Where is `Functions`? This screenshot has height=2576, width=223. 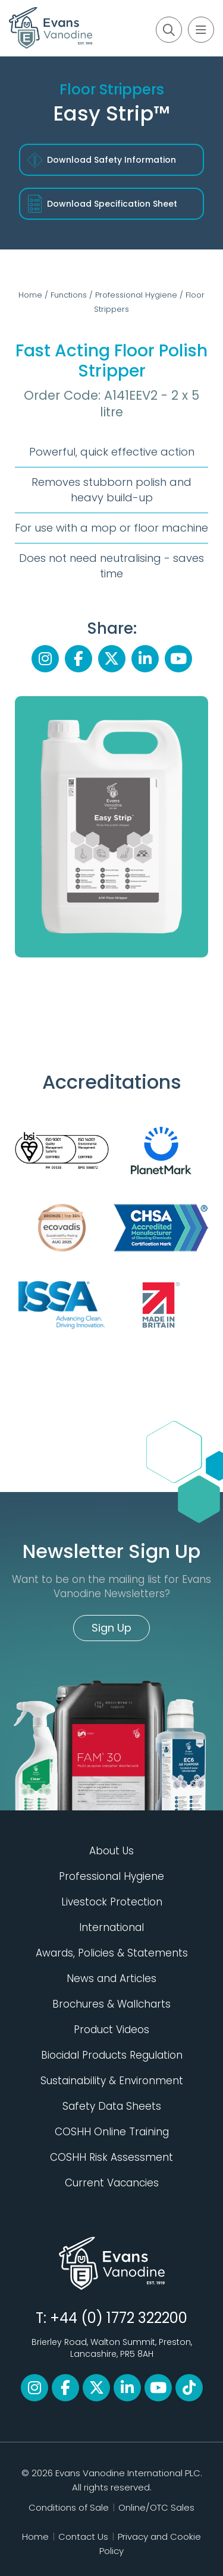 Functions is located at coordinates (69, 295).